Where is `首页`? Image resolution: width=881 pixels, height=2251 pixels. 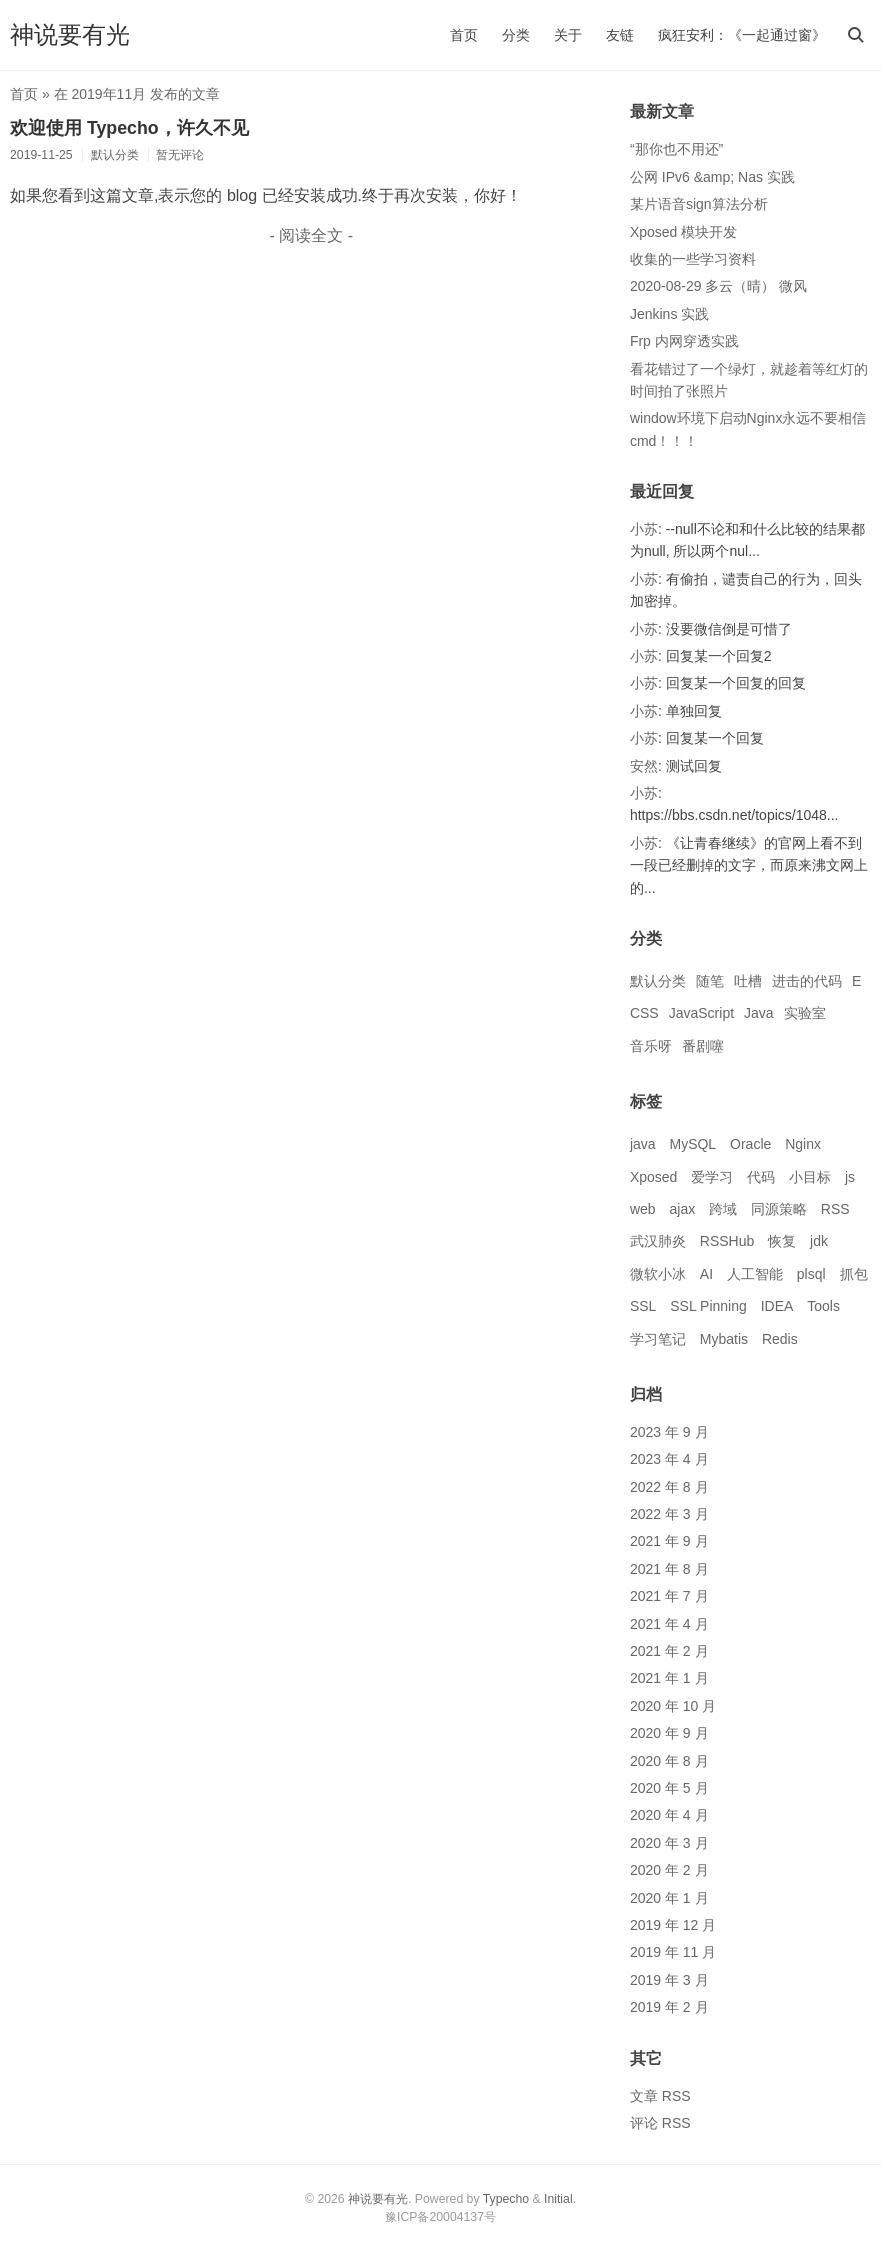
首页 is located at coordinates (464, 35).